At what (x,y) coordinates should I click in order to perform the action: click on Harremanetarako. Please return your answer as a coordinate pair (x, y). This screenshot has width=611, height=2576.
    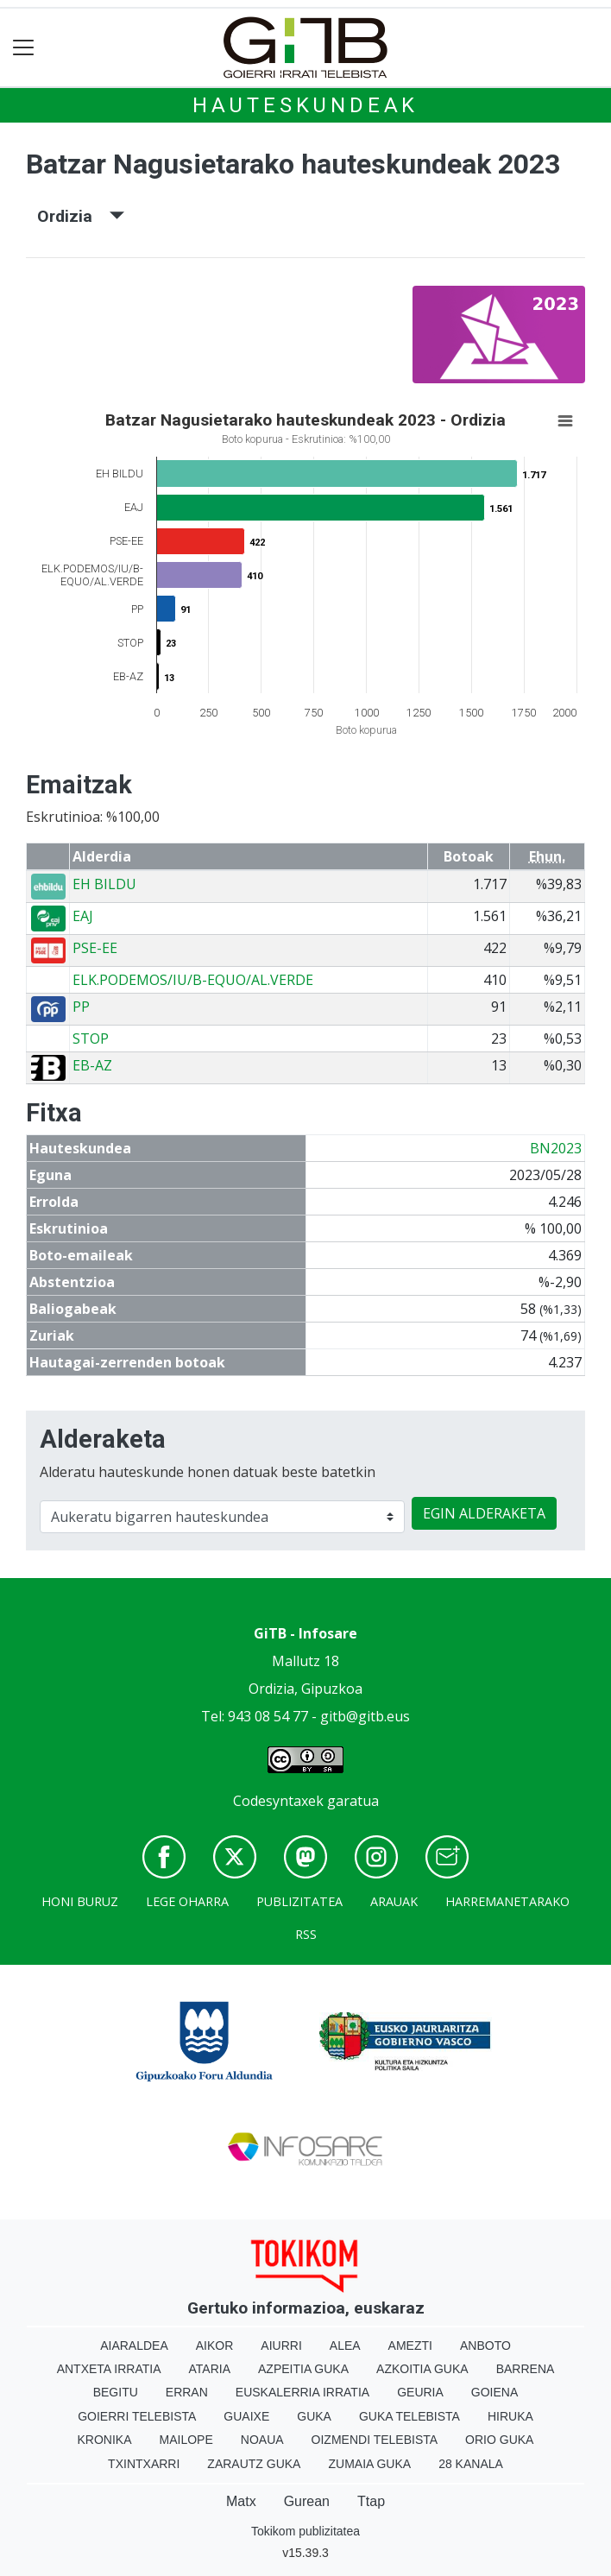
    Looking at the image, I should click on (507, 1901).